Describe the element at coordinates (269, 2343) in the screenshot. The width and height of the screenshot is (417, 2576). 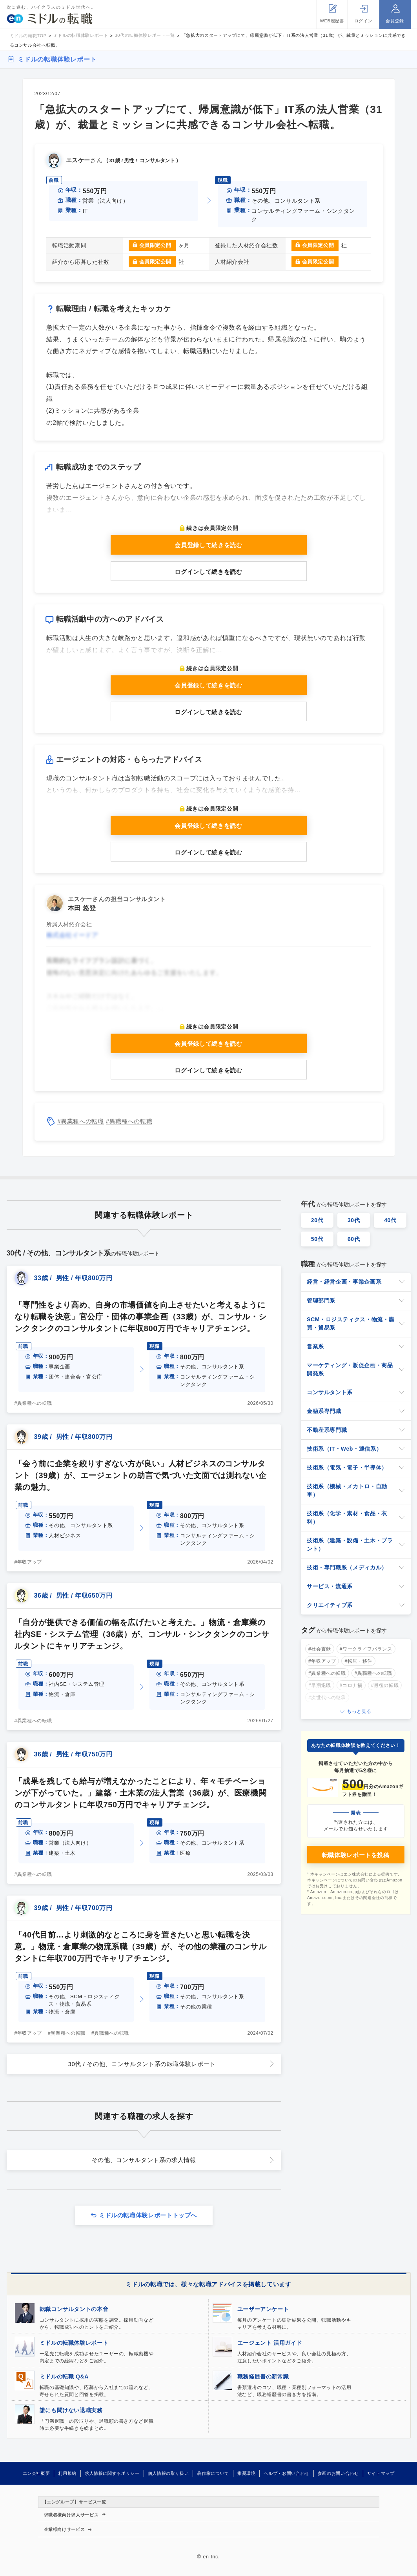
I see `エージェント 活用ガイド` at that location.